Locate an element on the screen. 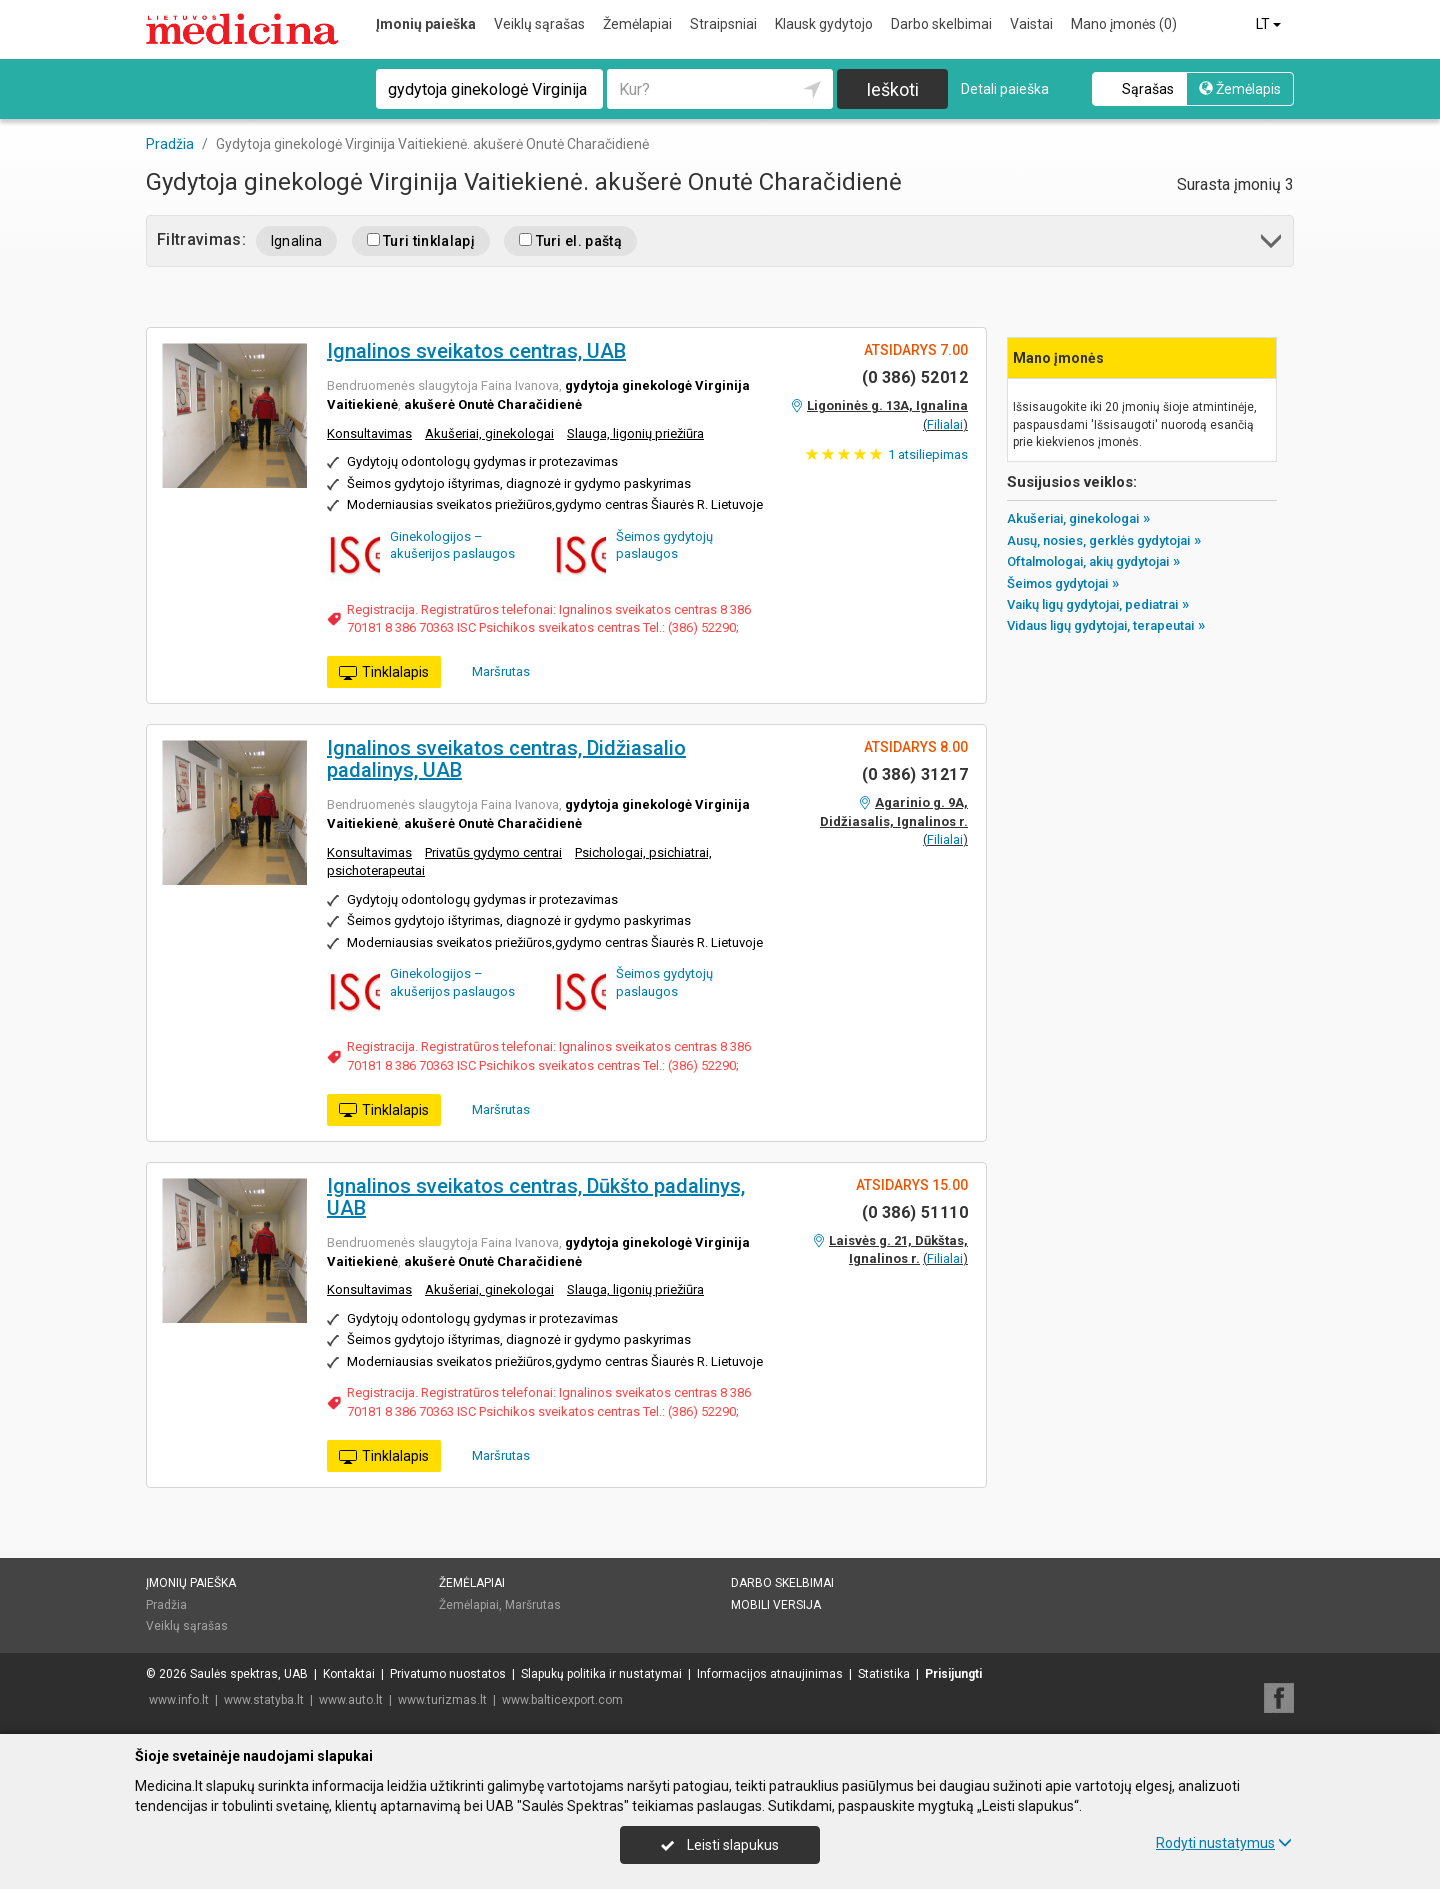  LT is located at coordinates (1270, 24).